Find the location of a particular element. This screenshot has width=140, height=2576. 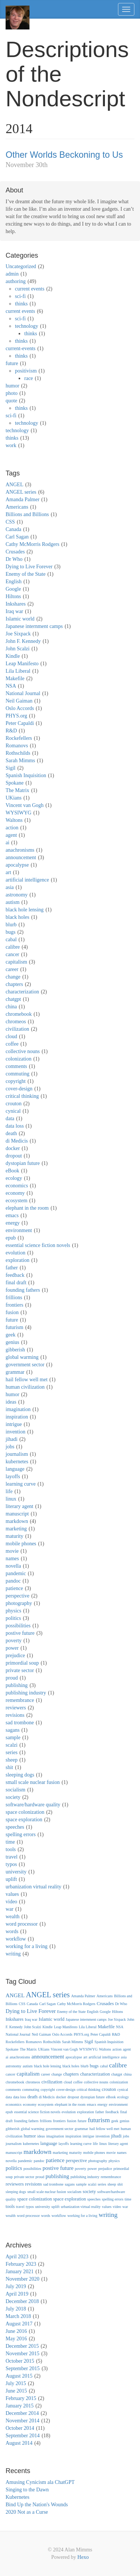

dystopian future is located at coordinates (23, 1163).